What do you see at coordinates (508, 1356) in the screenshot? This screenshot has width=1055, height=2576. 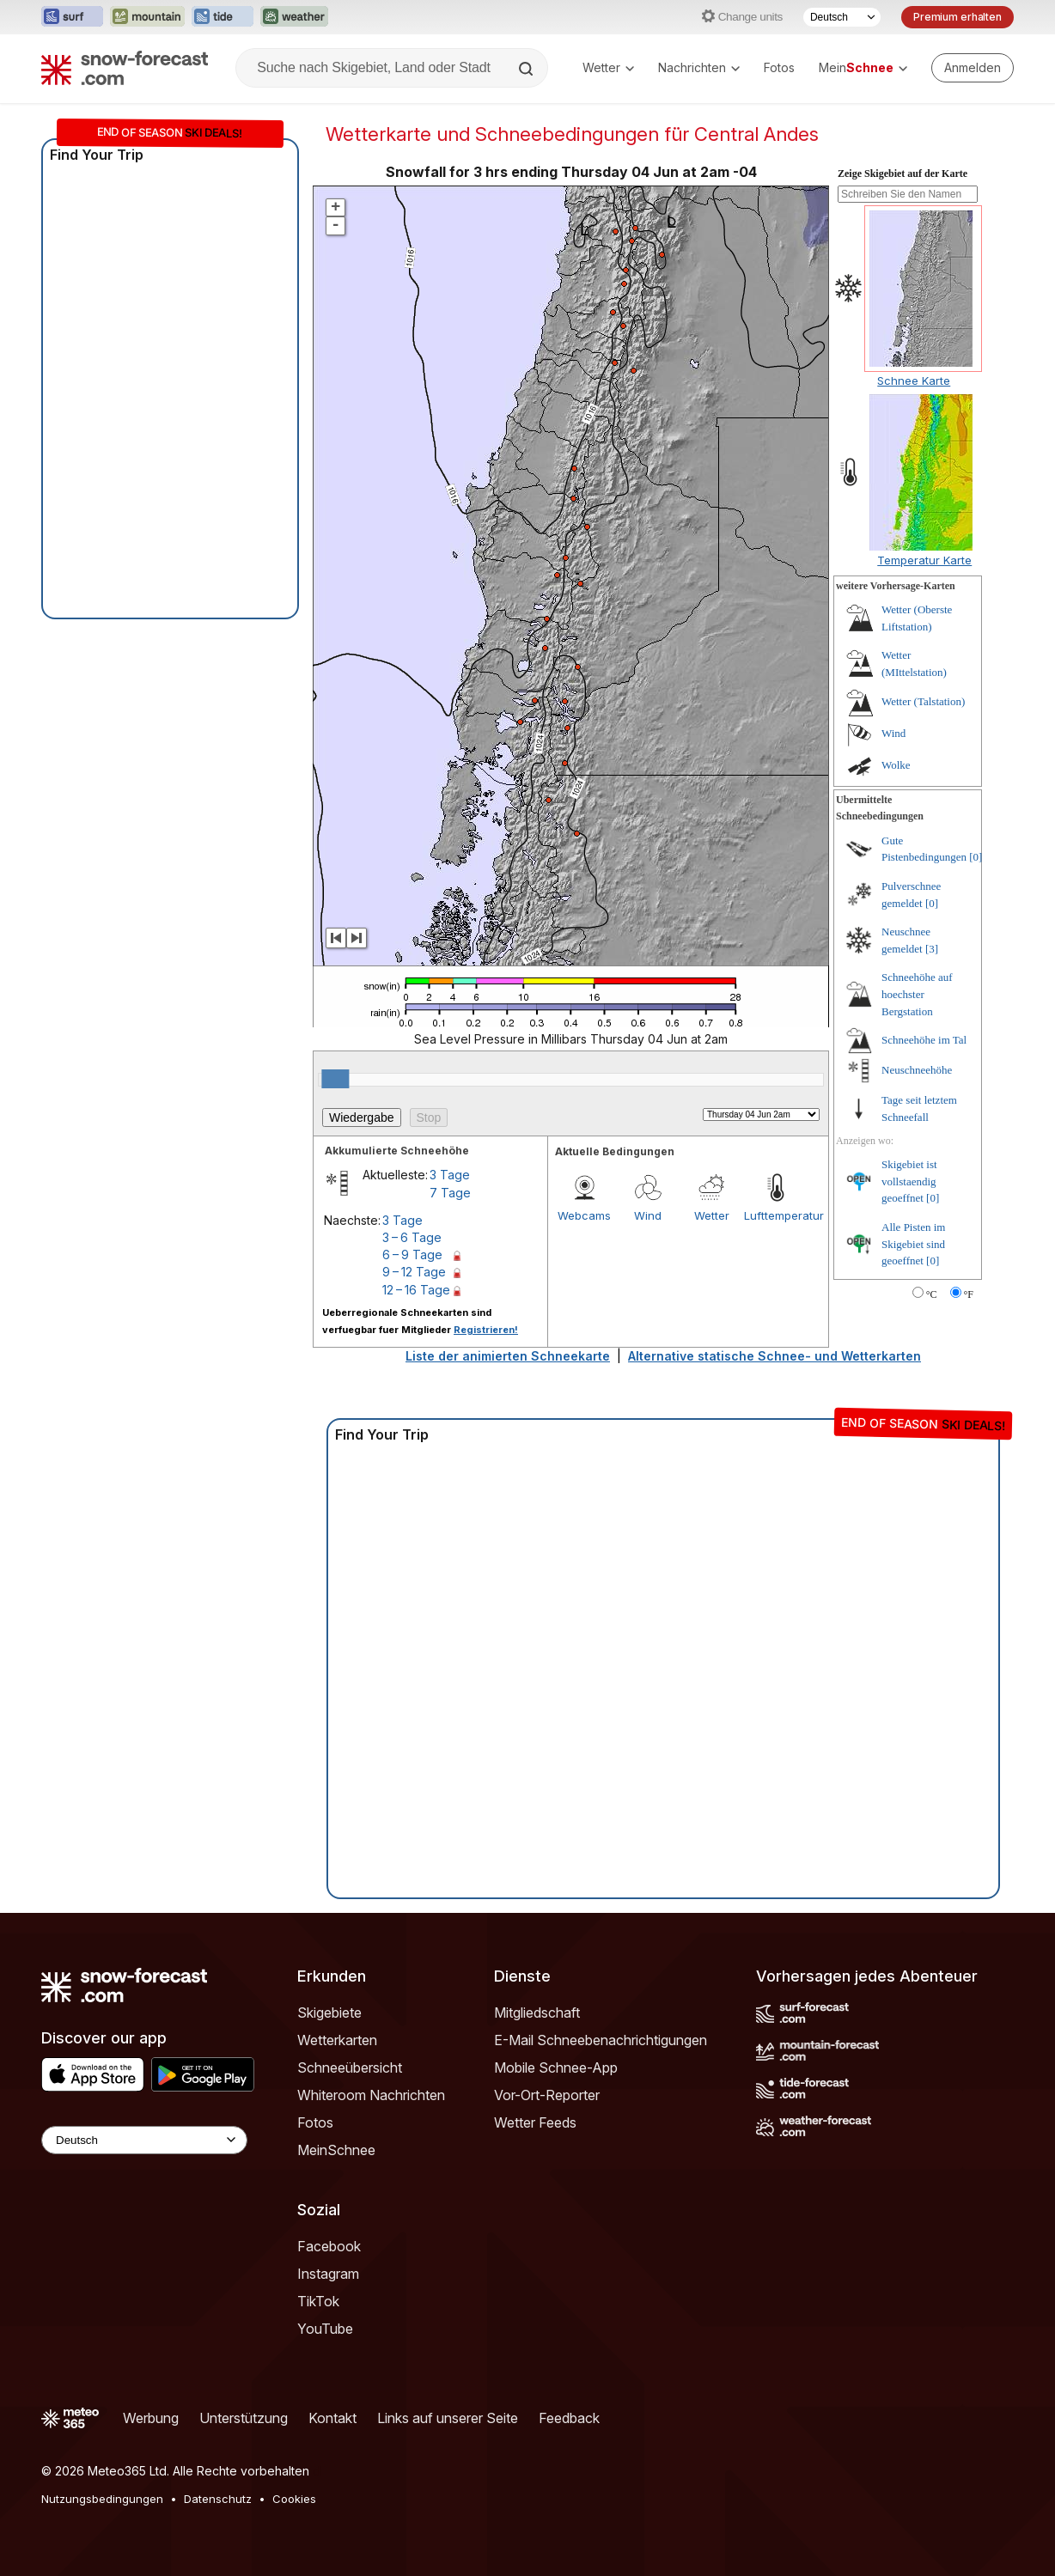 I see `Liste der animierten Schneekarte` at bounding box center [508, 1356].